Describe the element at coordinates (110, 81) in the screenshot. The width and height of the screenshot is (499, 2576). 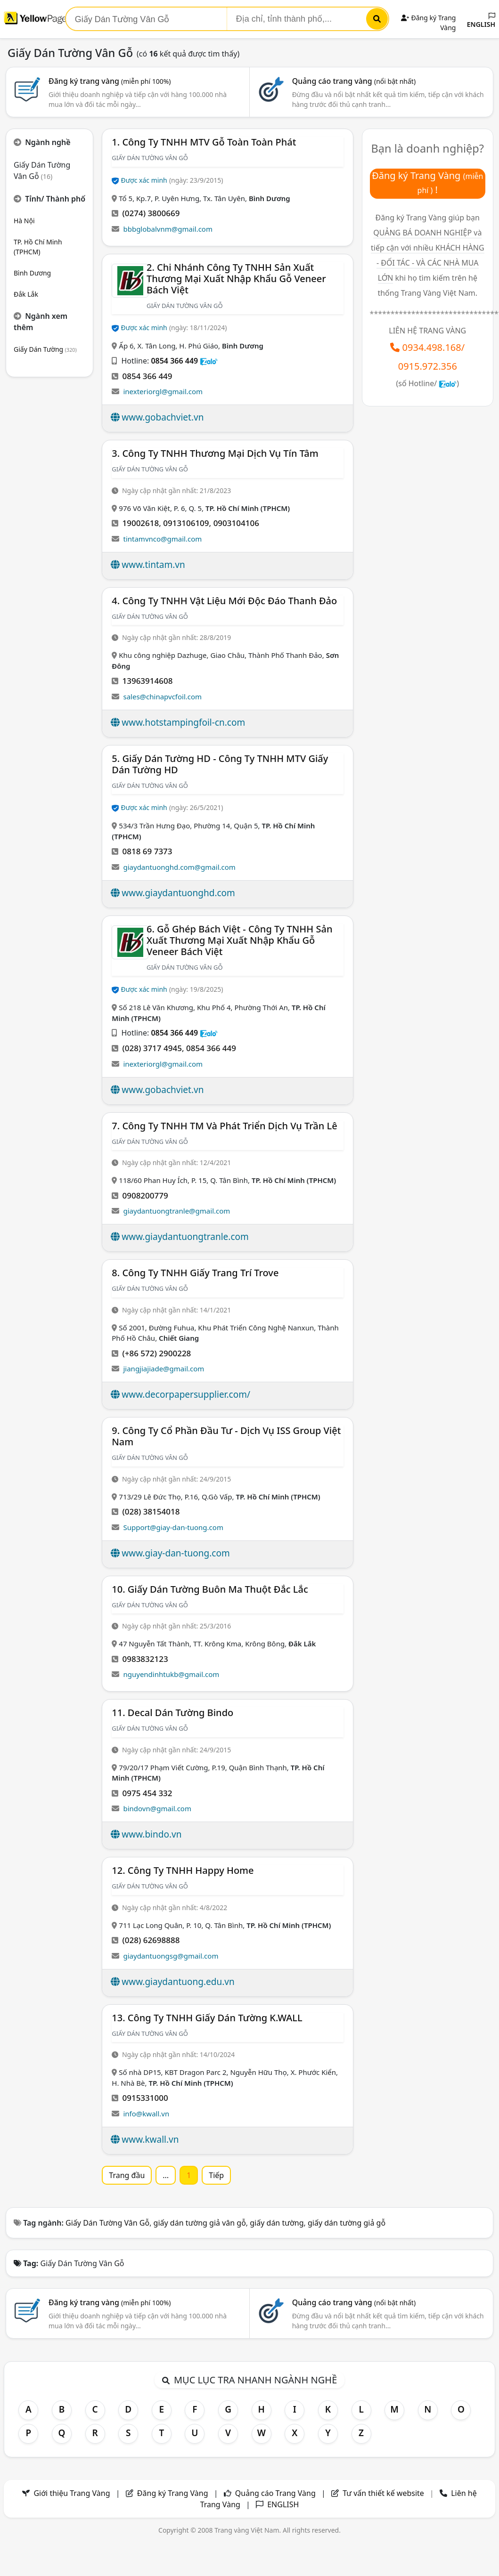
I see `Đăng ký trang vàng` at that location.